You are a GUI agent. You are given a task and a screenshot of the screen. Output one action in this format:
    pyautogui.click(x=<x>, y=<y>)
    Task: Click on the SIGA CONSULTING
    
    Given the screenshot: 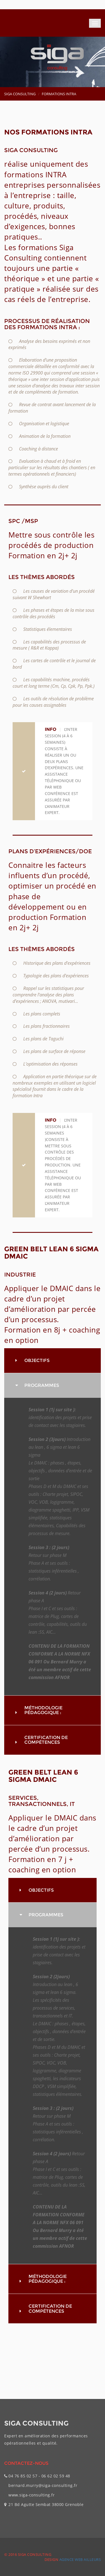 What is the action you would take?
    pyautogui.click(x=20, y=93)
    